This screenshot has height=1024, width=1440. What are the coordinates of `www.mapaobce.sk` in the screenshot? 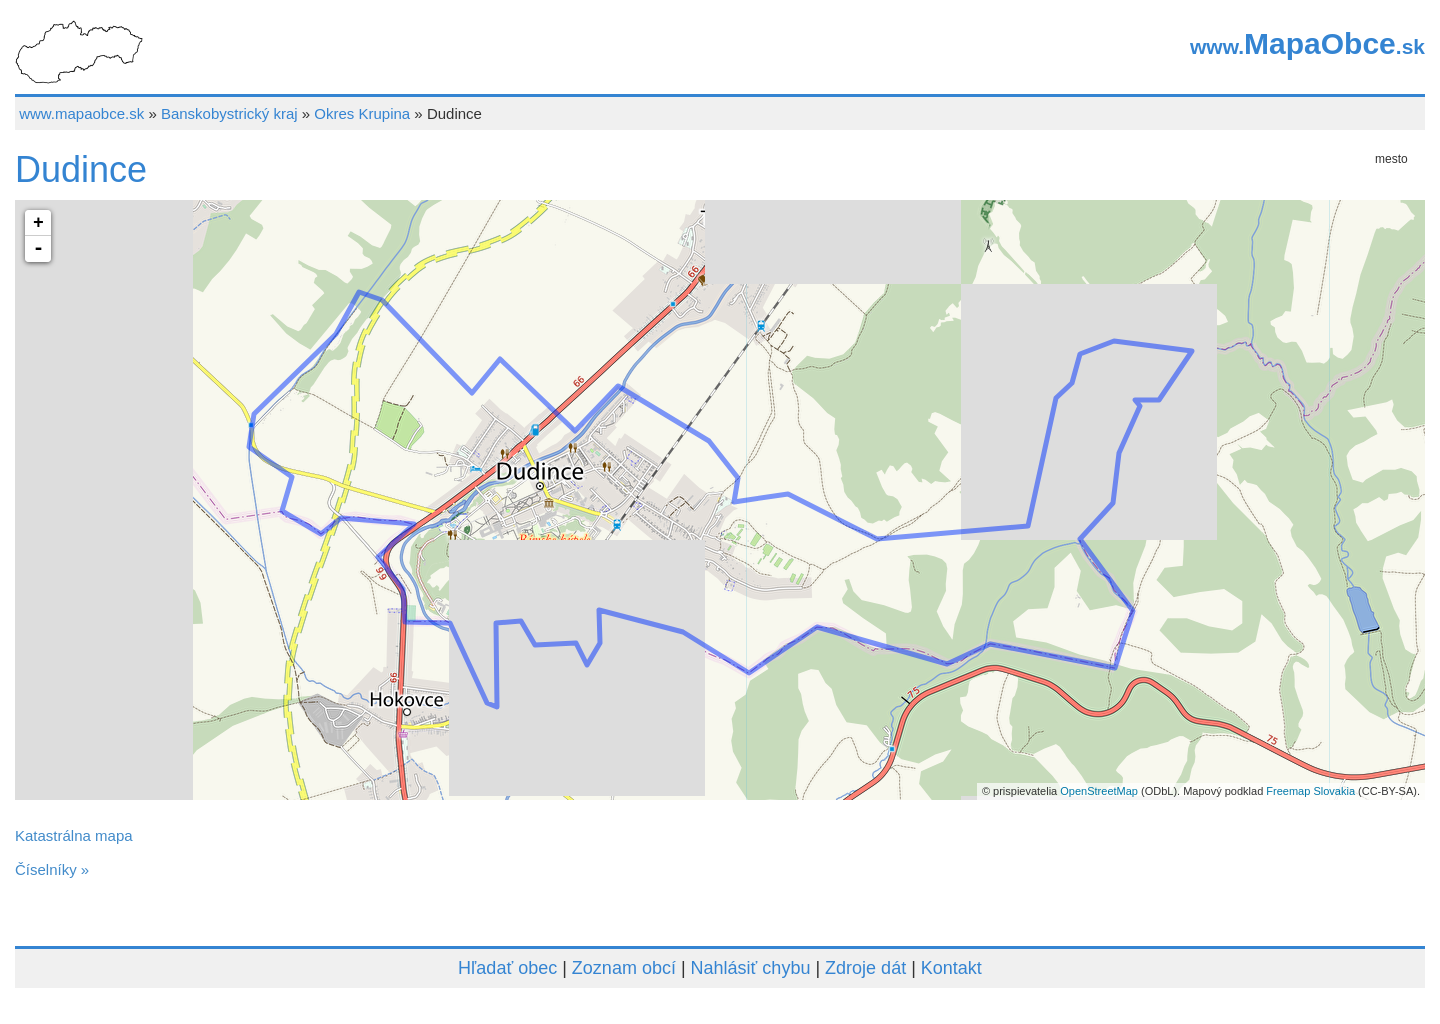 It's located at (81, 113).